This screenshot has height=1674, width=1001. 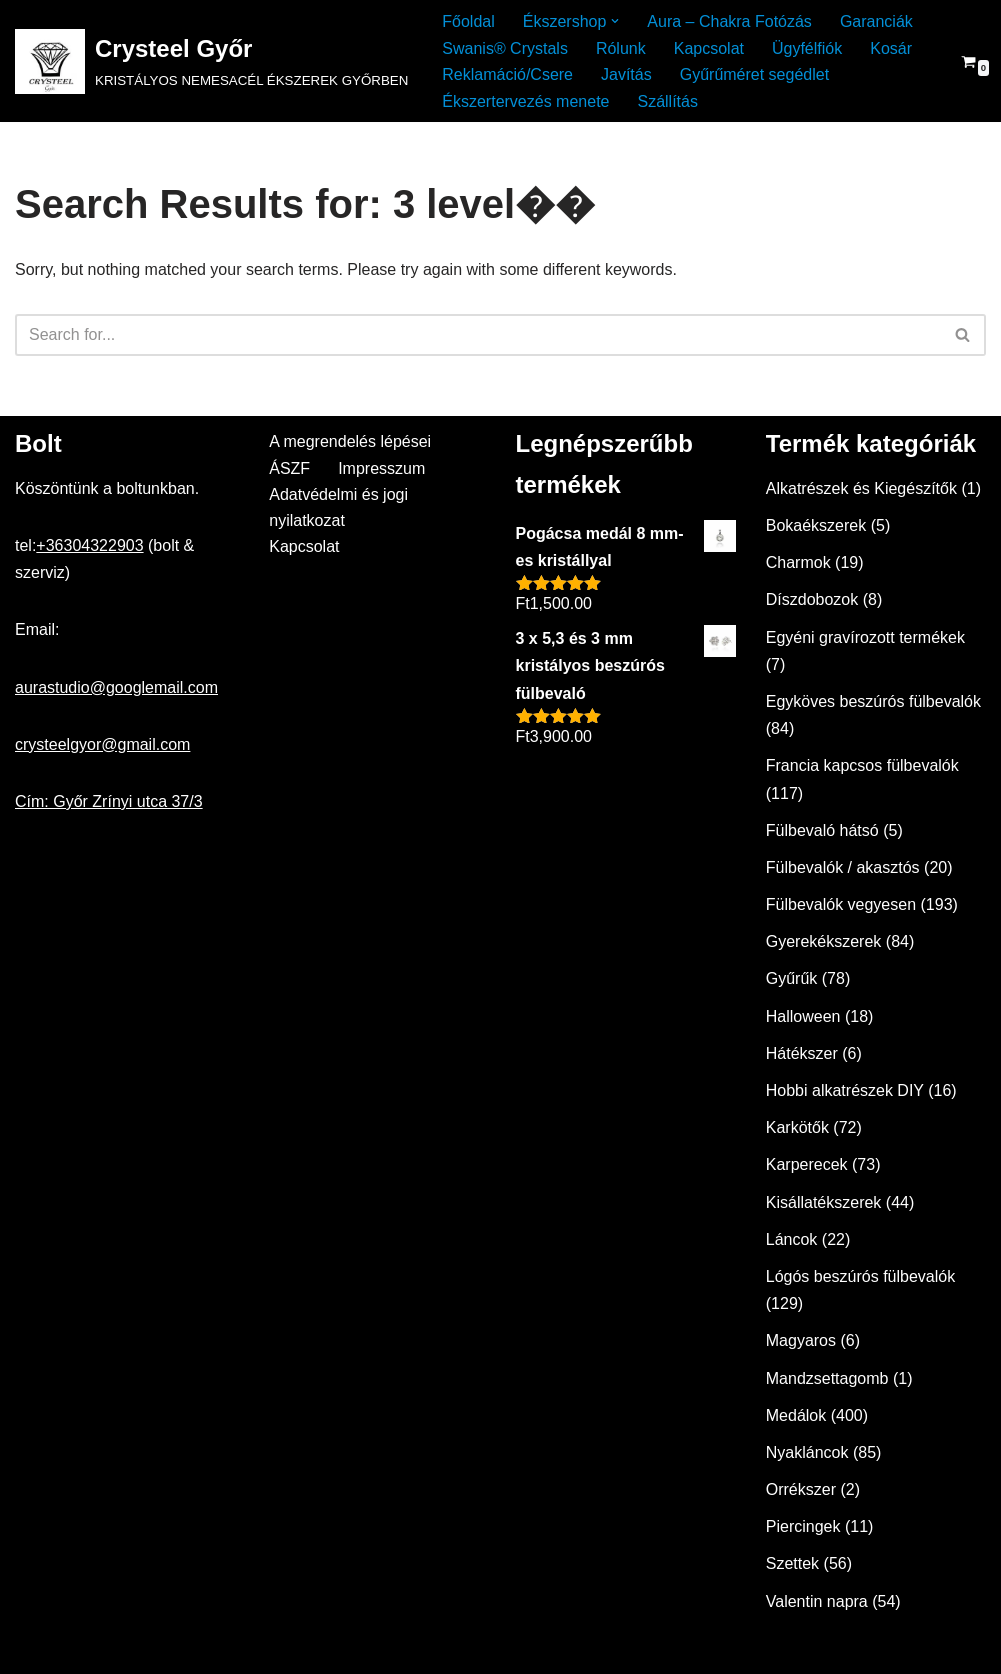 What do you see at coordinates (478, 335) in the screenshot?
I see `[Search]` at bounding box center [478, 335].